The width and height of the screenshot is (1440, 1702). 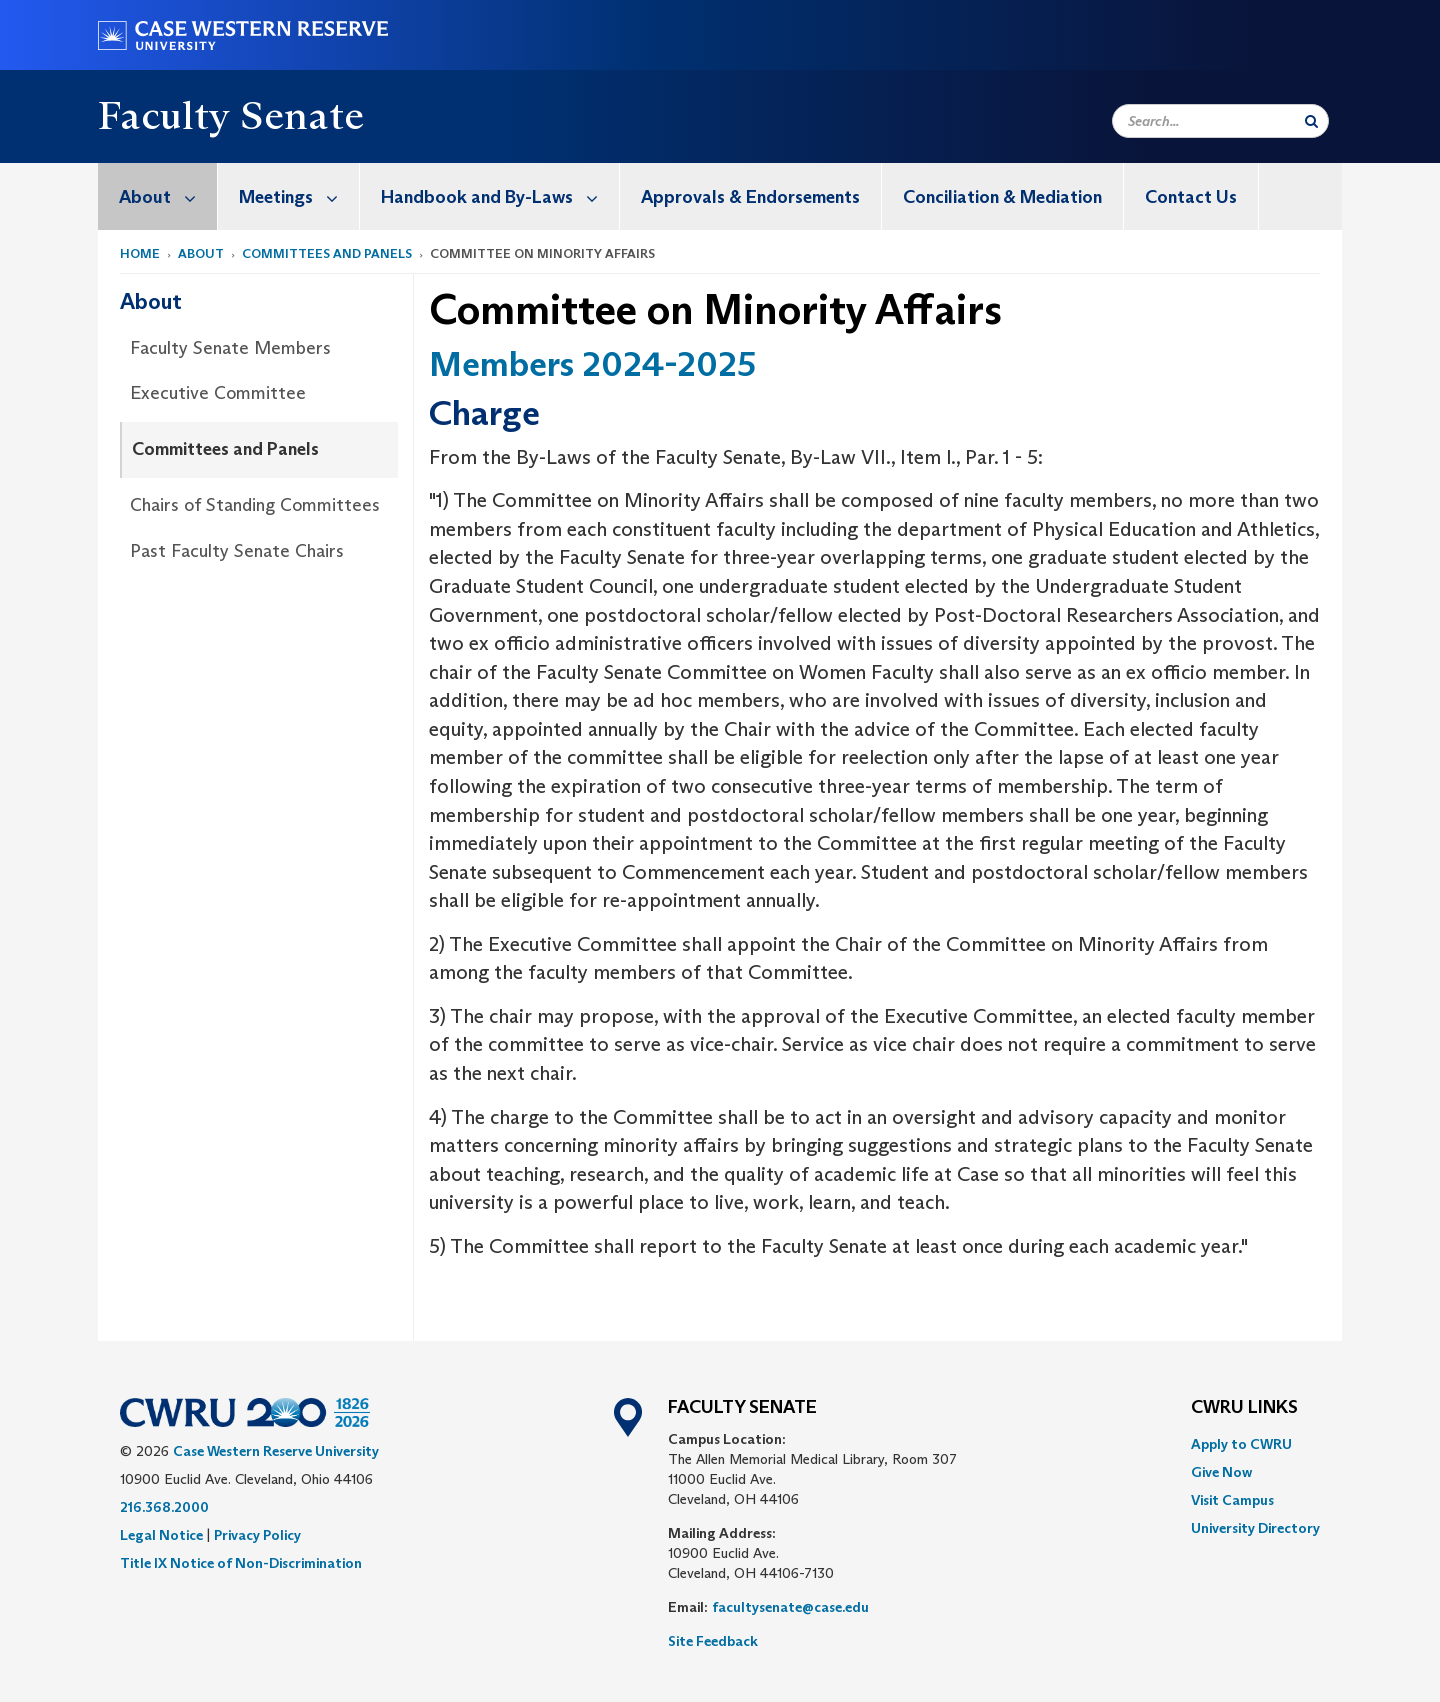 What do you see at coordinates (257, 1535) in the screenshot?
I see `Privacy Policy` at bounding box center [257, 1535].